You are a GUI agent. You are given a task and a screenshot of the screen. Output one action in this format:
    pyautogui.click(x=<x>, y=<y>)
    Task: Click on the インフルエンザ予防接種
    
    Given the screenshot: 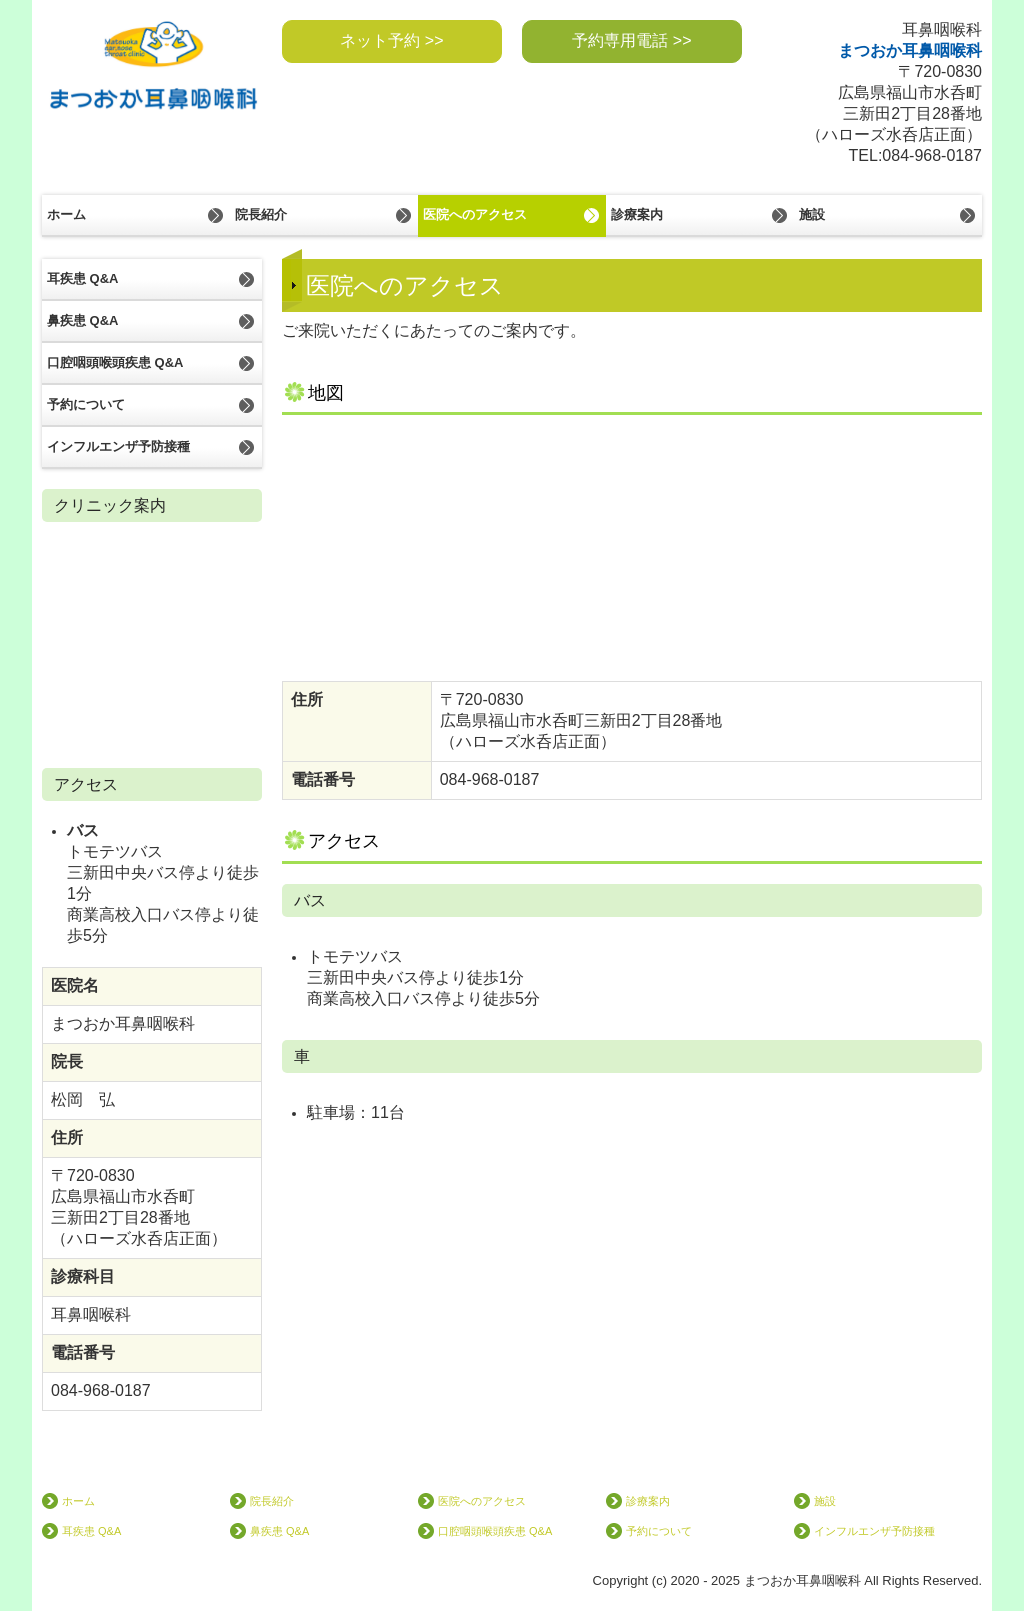 What is the action you would take?
    pyautogui.click(x=118, y=446)
    